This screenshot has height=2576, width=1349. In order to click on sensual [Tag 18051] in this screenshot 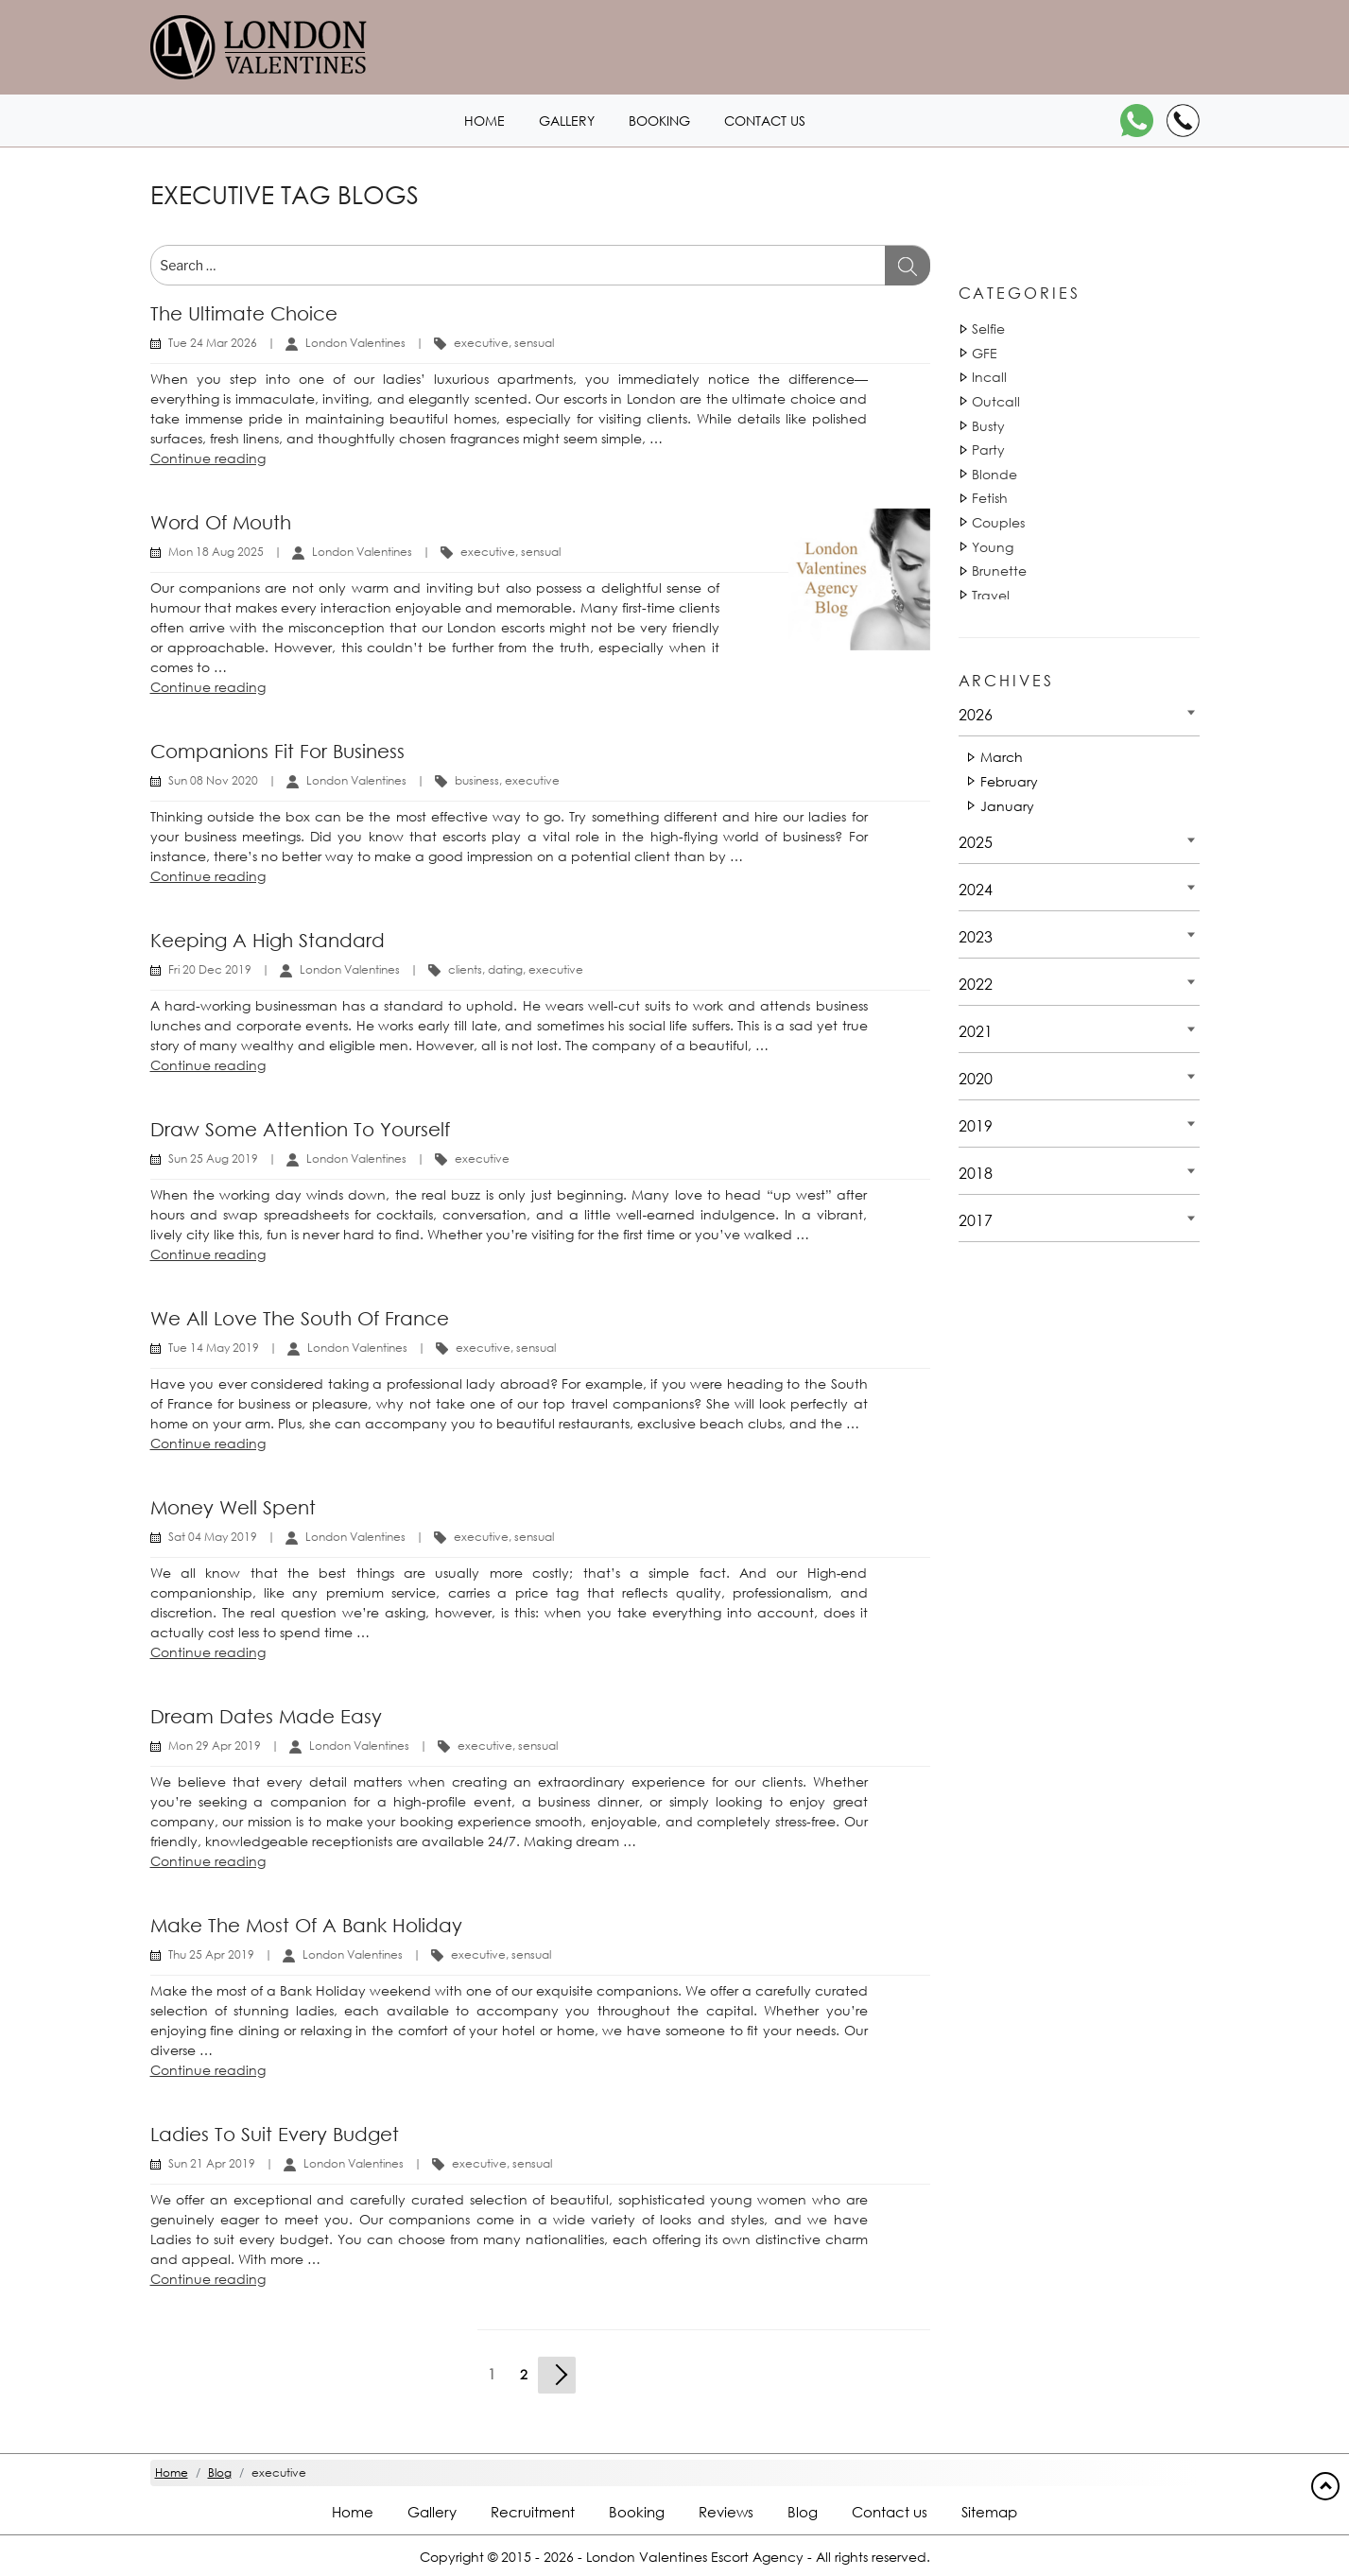, I will do `click(534, 343)`.